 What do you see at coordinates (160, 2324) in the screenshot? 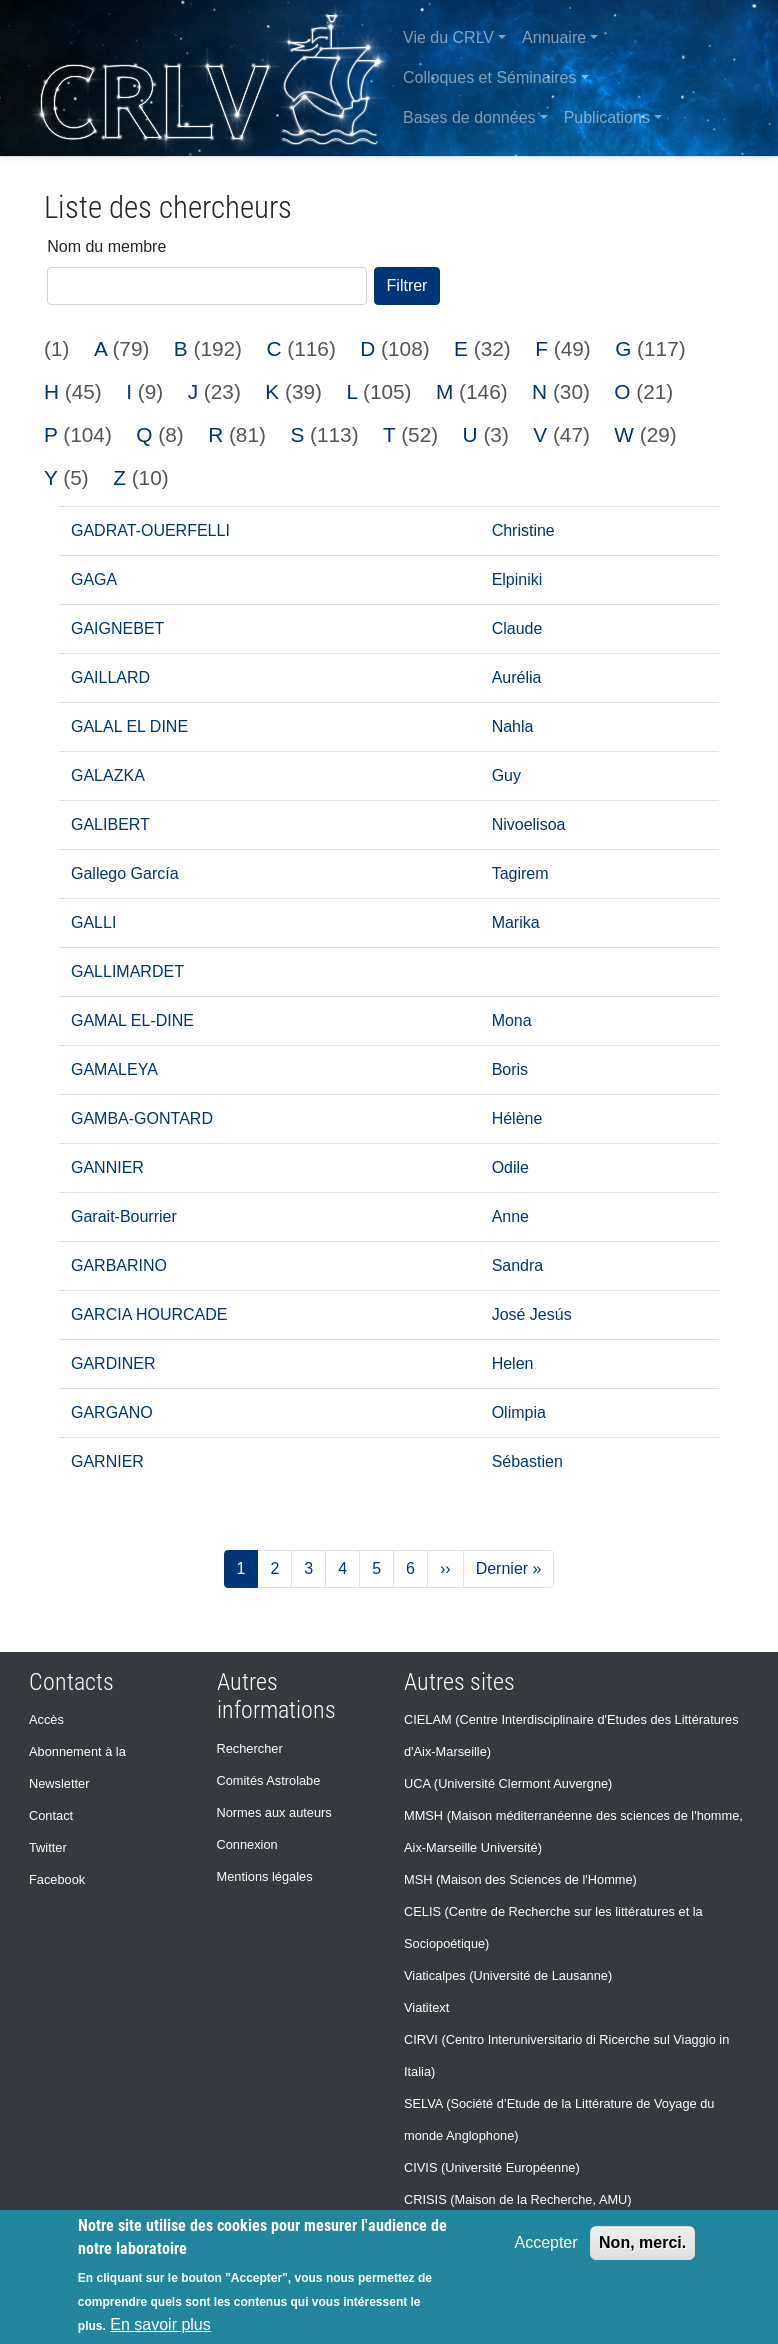
I see `En savoir plus` at bounding box center [160, 2324].